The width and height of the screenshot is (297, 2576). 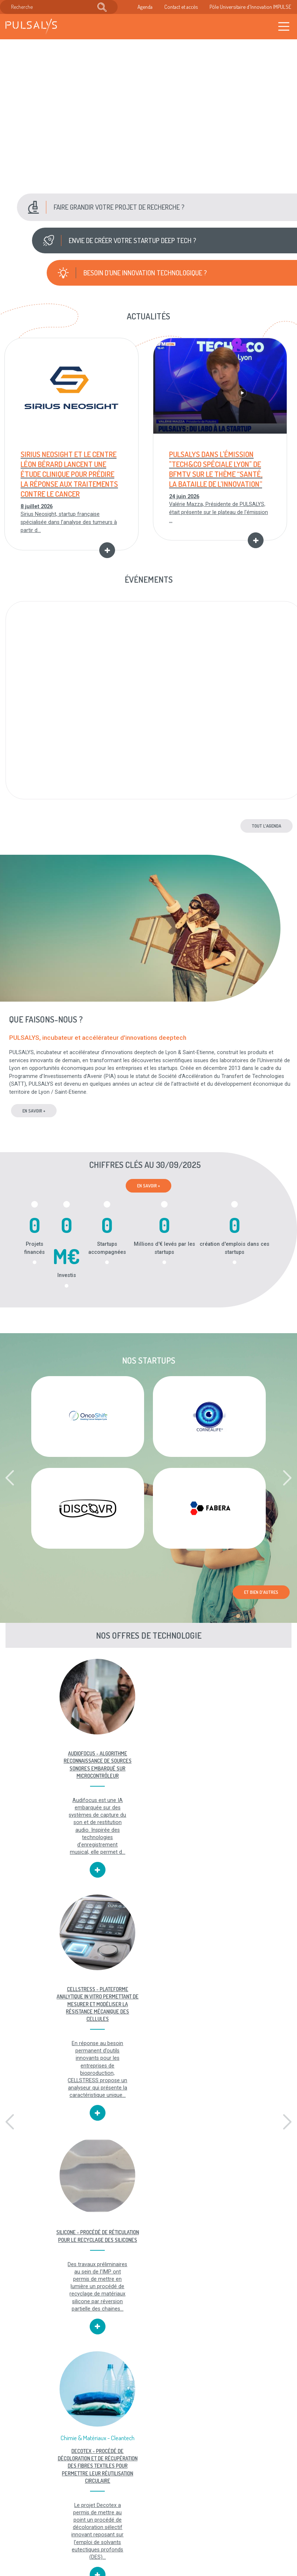 I want to click on Toutes nos vidéos, so click(x=148, y=2452).